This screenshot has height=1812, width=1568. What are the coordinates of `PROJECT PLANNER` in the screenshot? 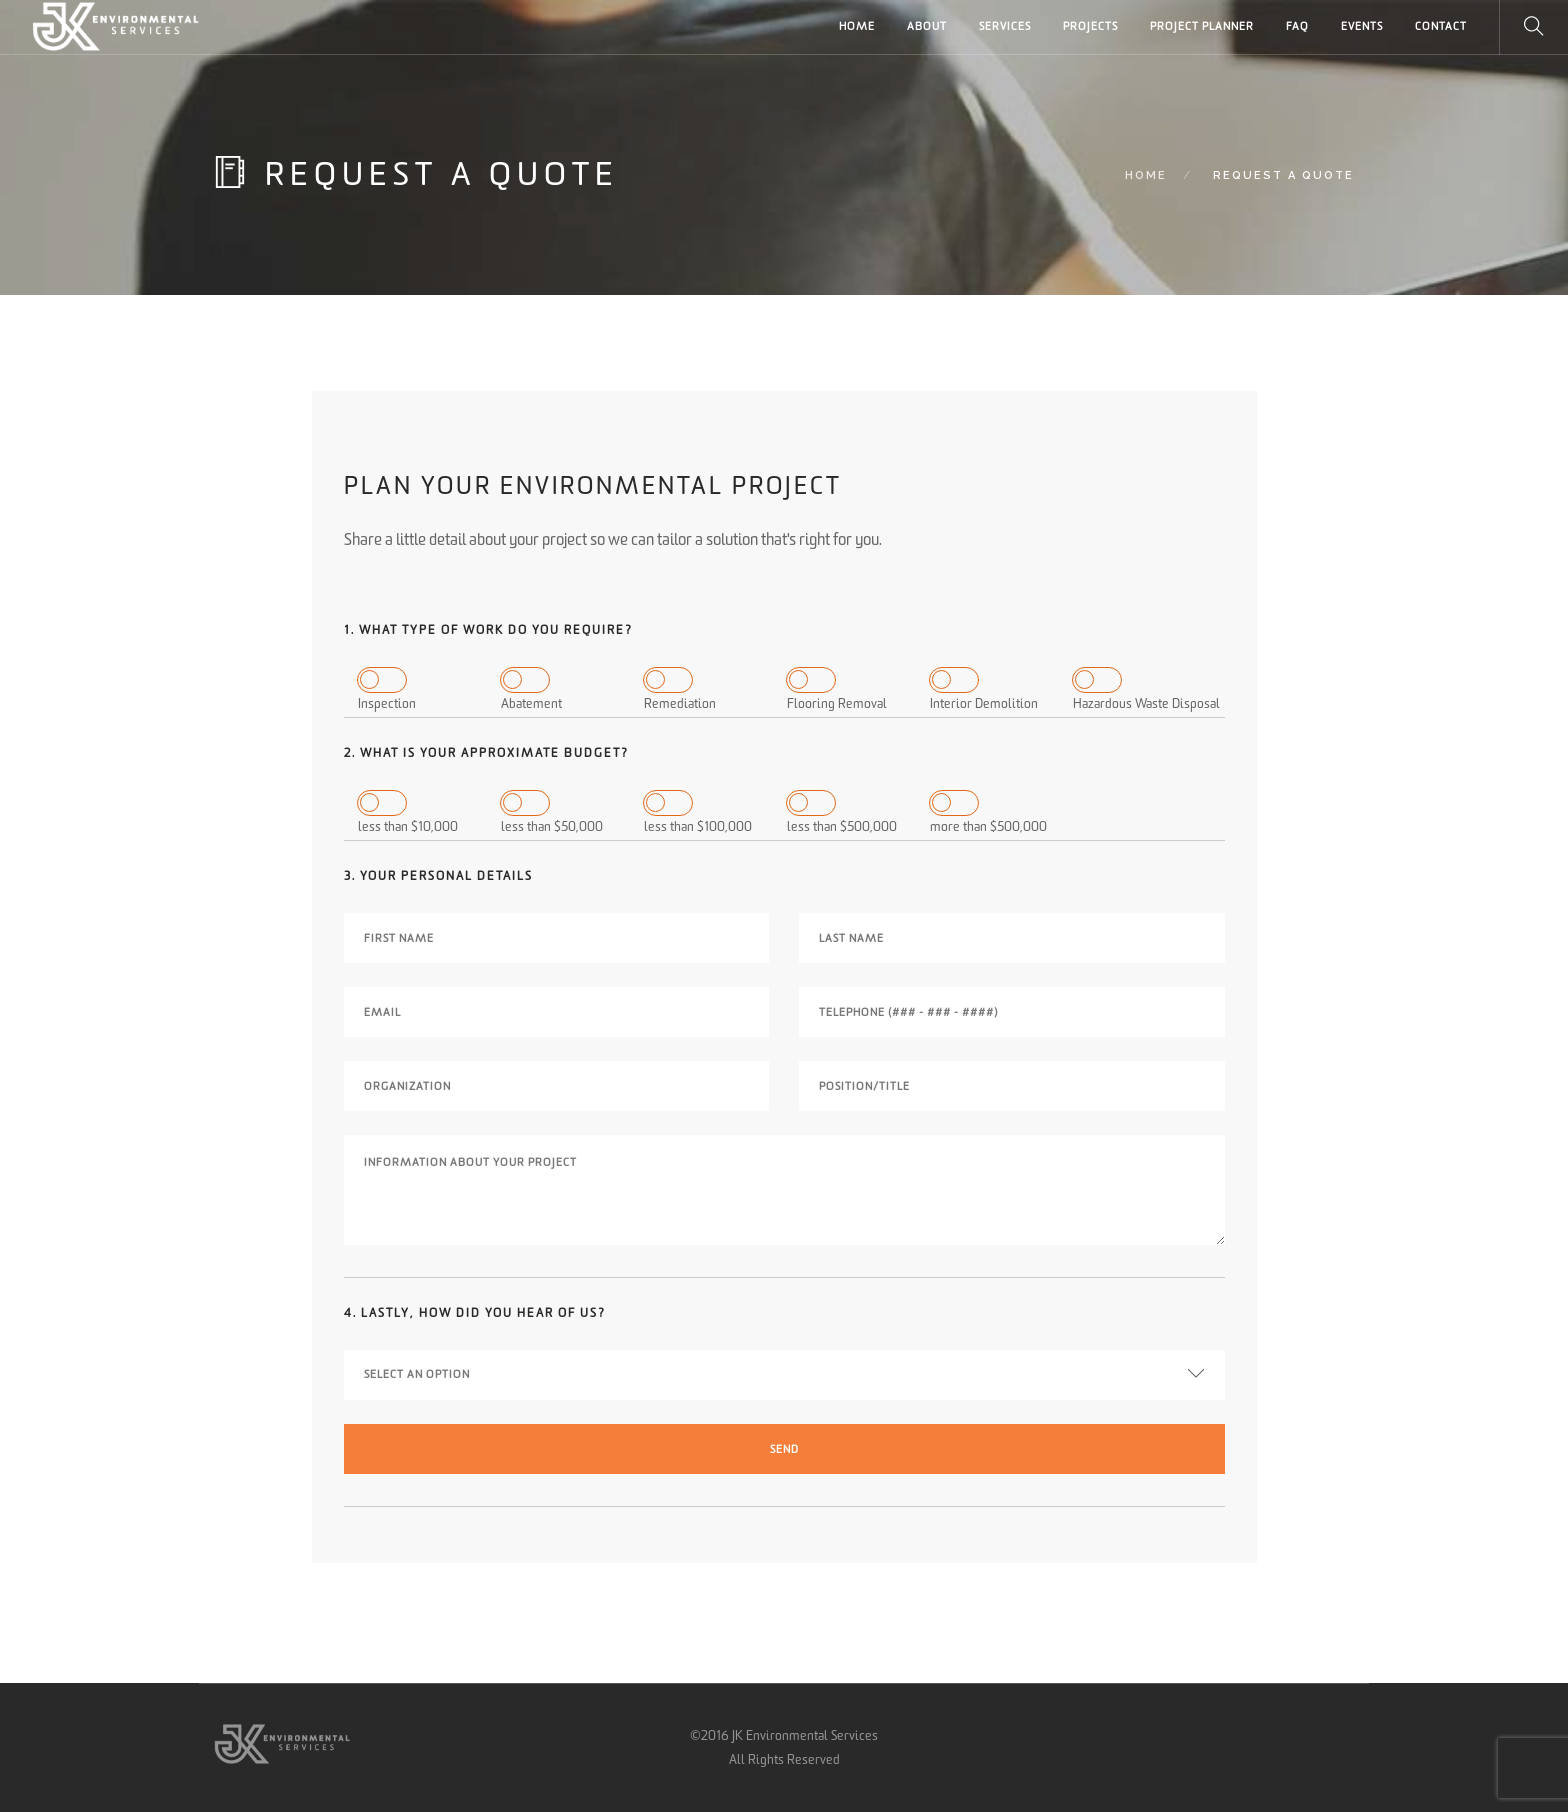 It's located at (1202, 26).